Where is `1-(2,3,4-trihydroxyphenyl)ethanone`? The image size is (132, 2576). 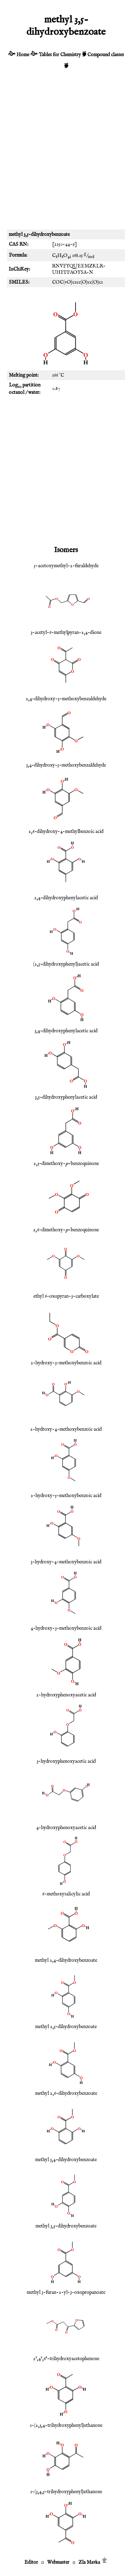
1-(2,3,4-trihydroxyphenyl)ethanone is located at coordinates (66, 2425).